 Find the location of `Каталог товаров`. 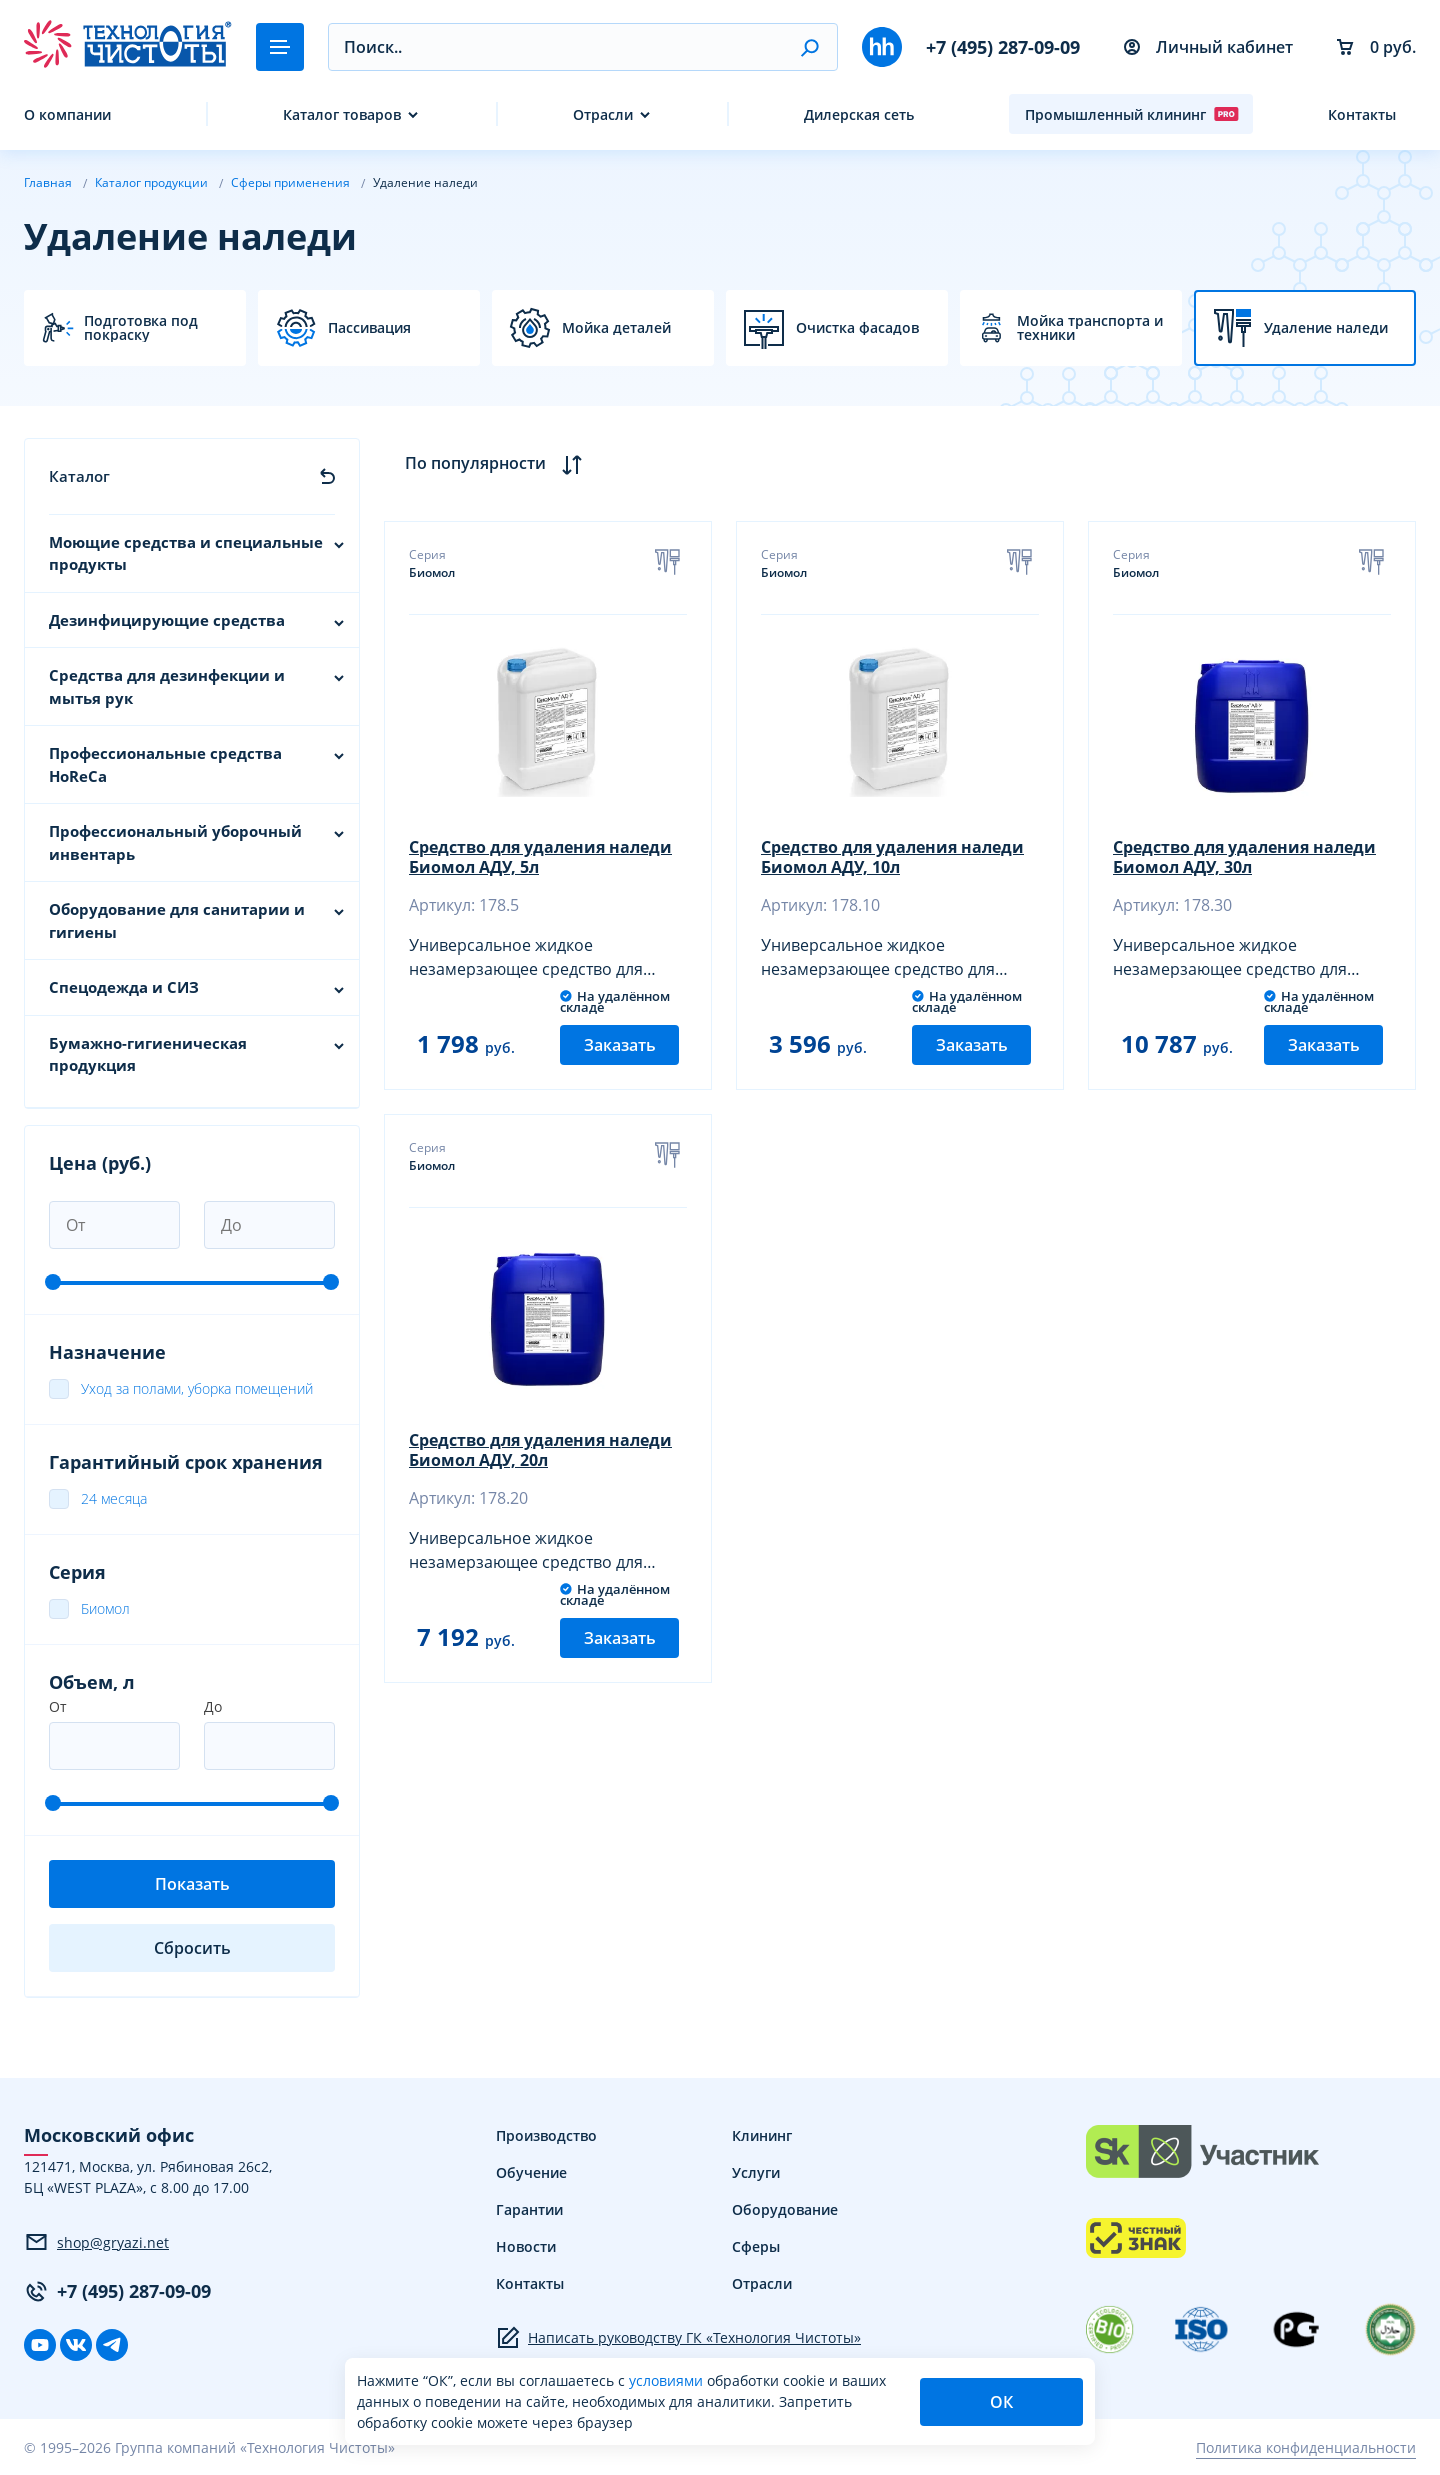

Каталог товаров is located at coordinates (342, 114).